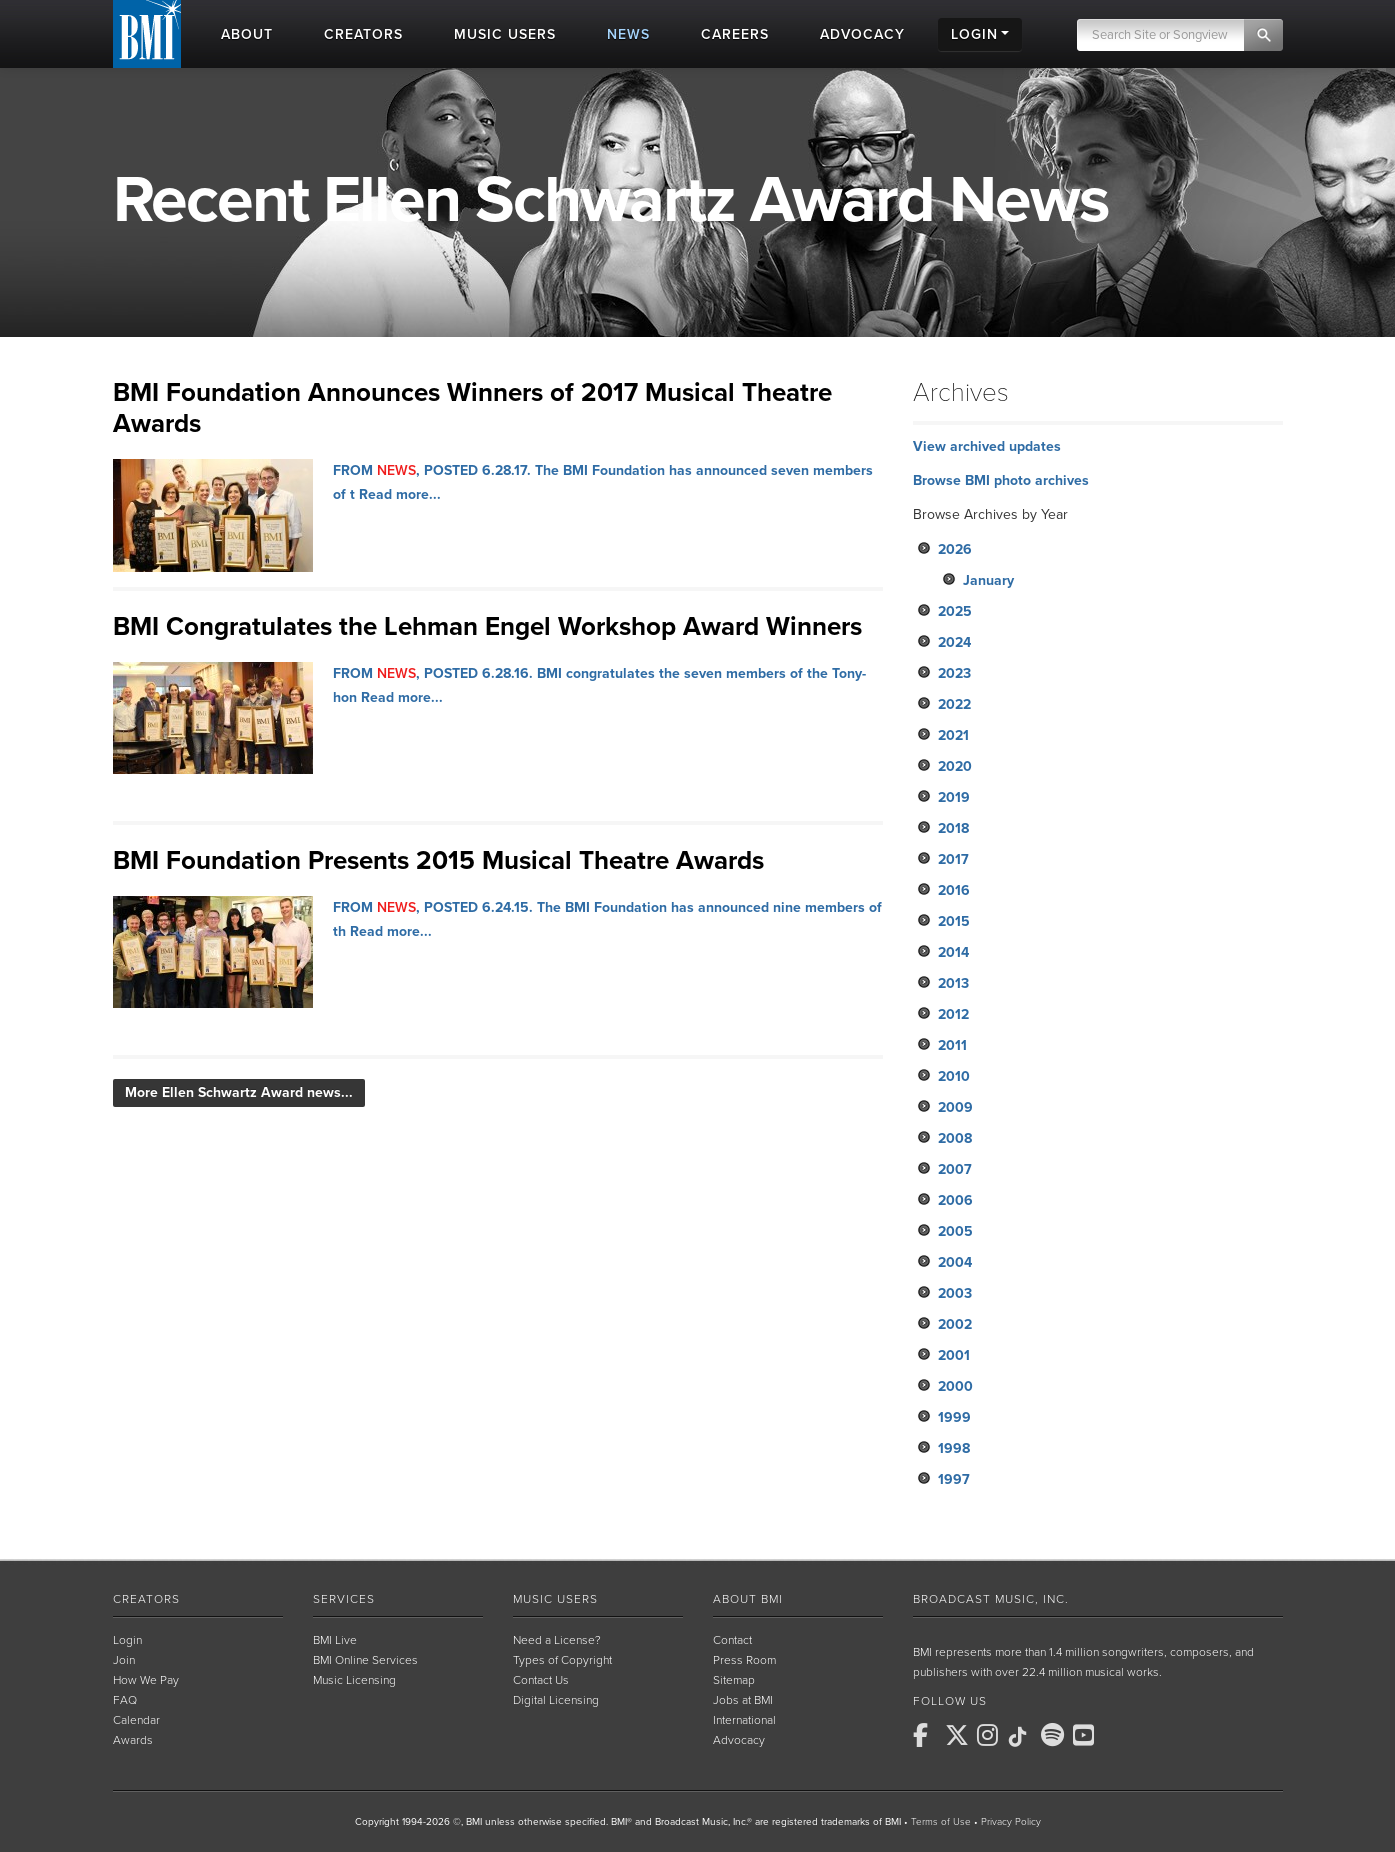 The width and height of the screenshot is (1395, 1852). I want to click on 2006, so click(955, 1200).